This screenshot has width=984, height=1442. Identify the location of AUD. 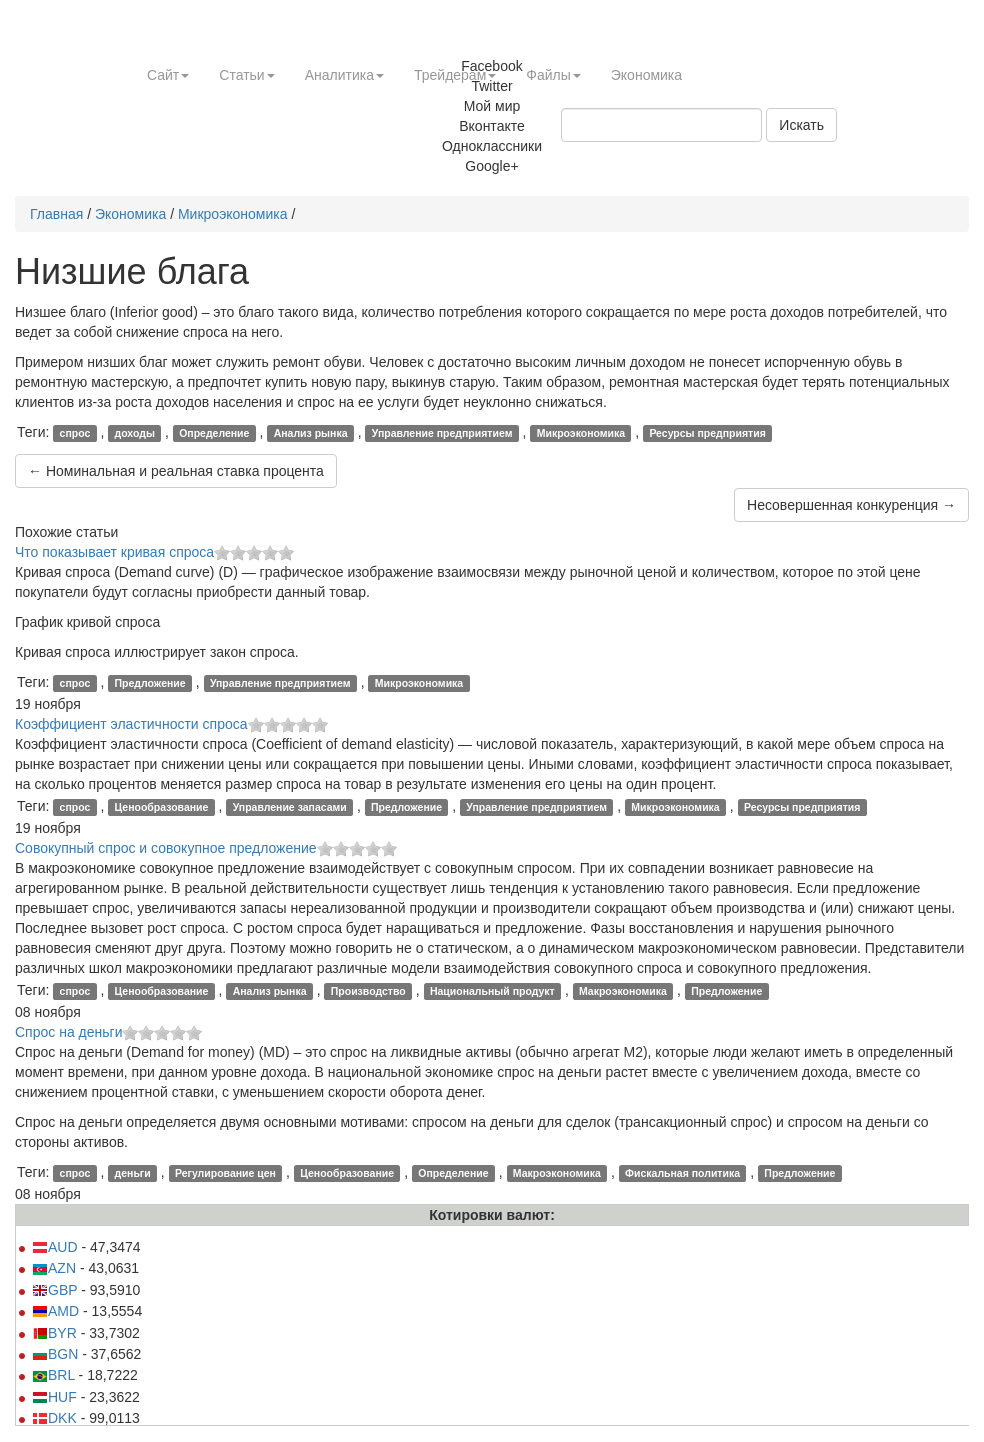
(55, 1247).